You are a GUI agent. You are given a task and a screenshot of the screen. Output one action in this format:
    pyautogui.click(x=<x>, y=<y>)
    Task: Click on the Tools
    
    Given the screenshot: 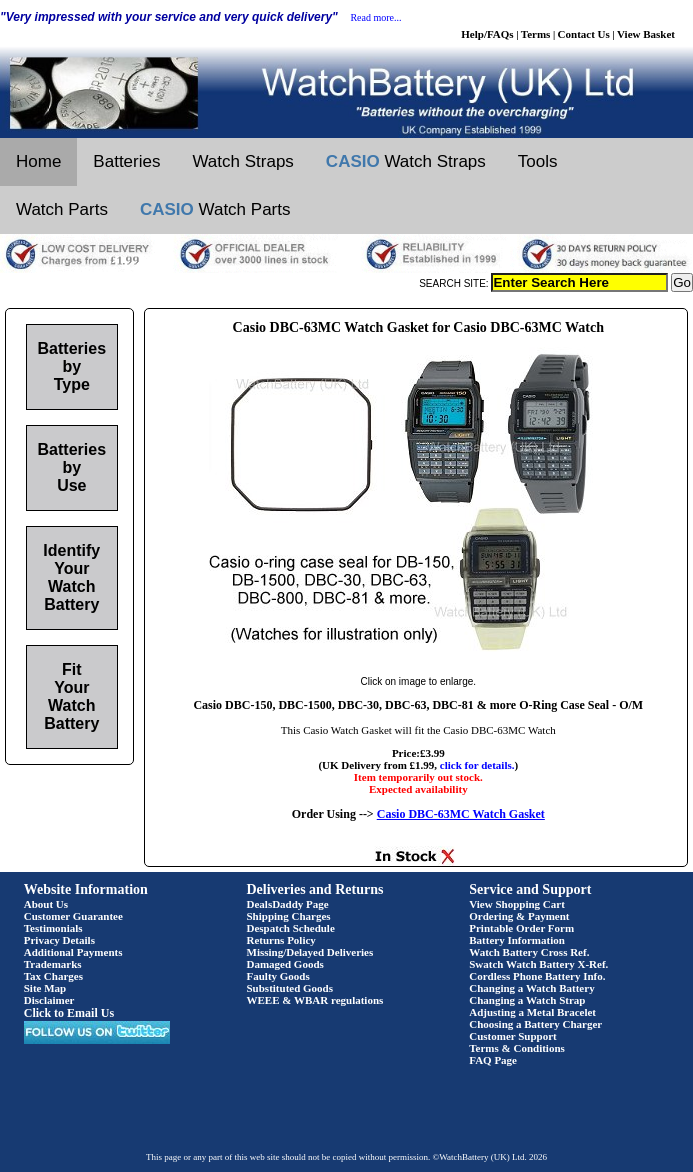 What is the action you would take?
    pyautogui.click(x=538, y=161)
    